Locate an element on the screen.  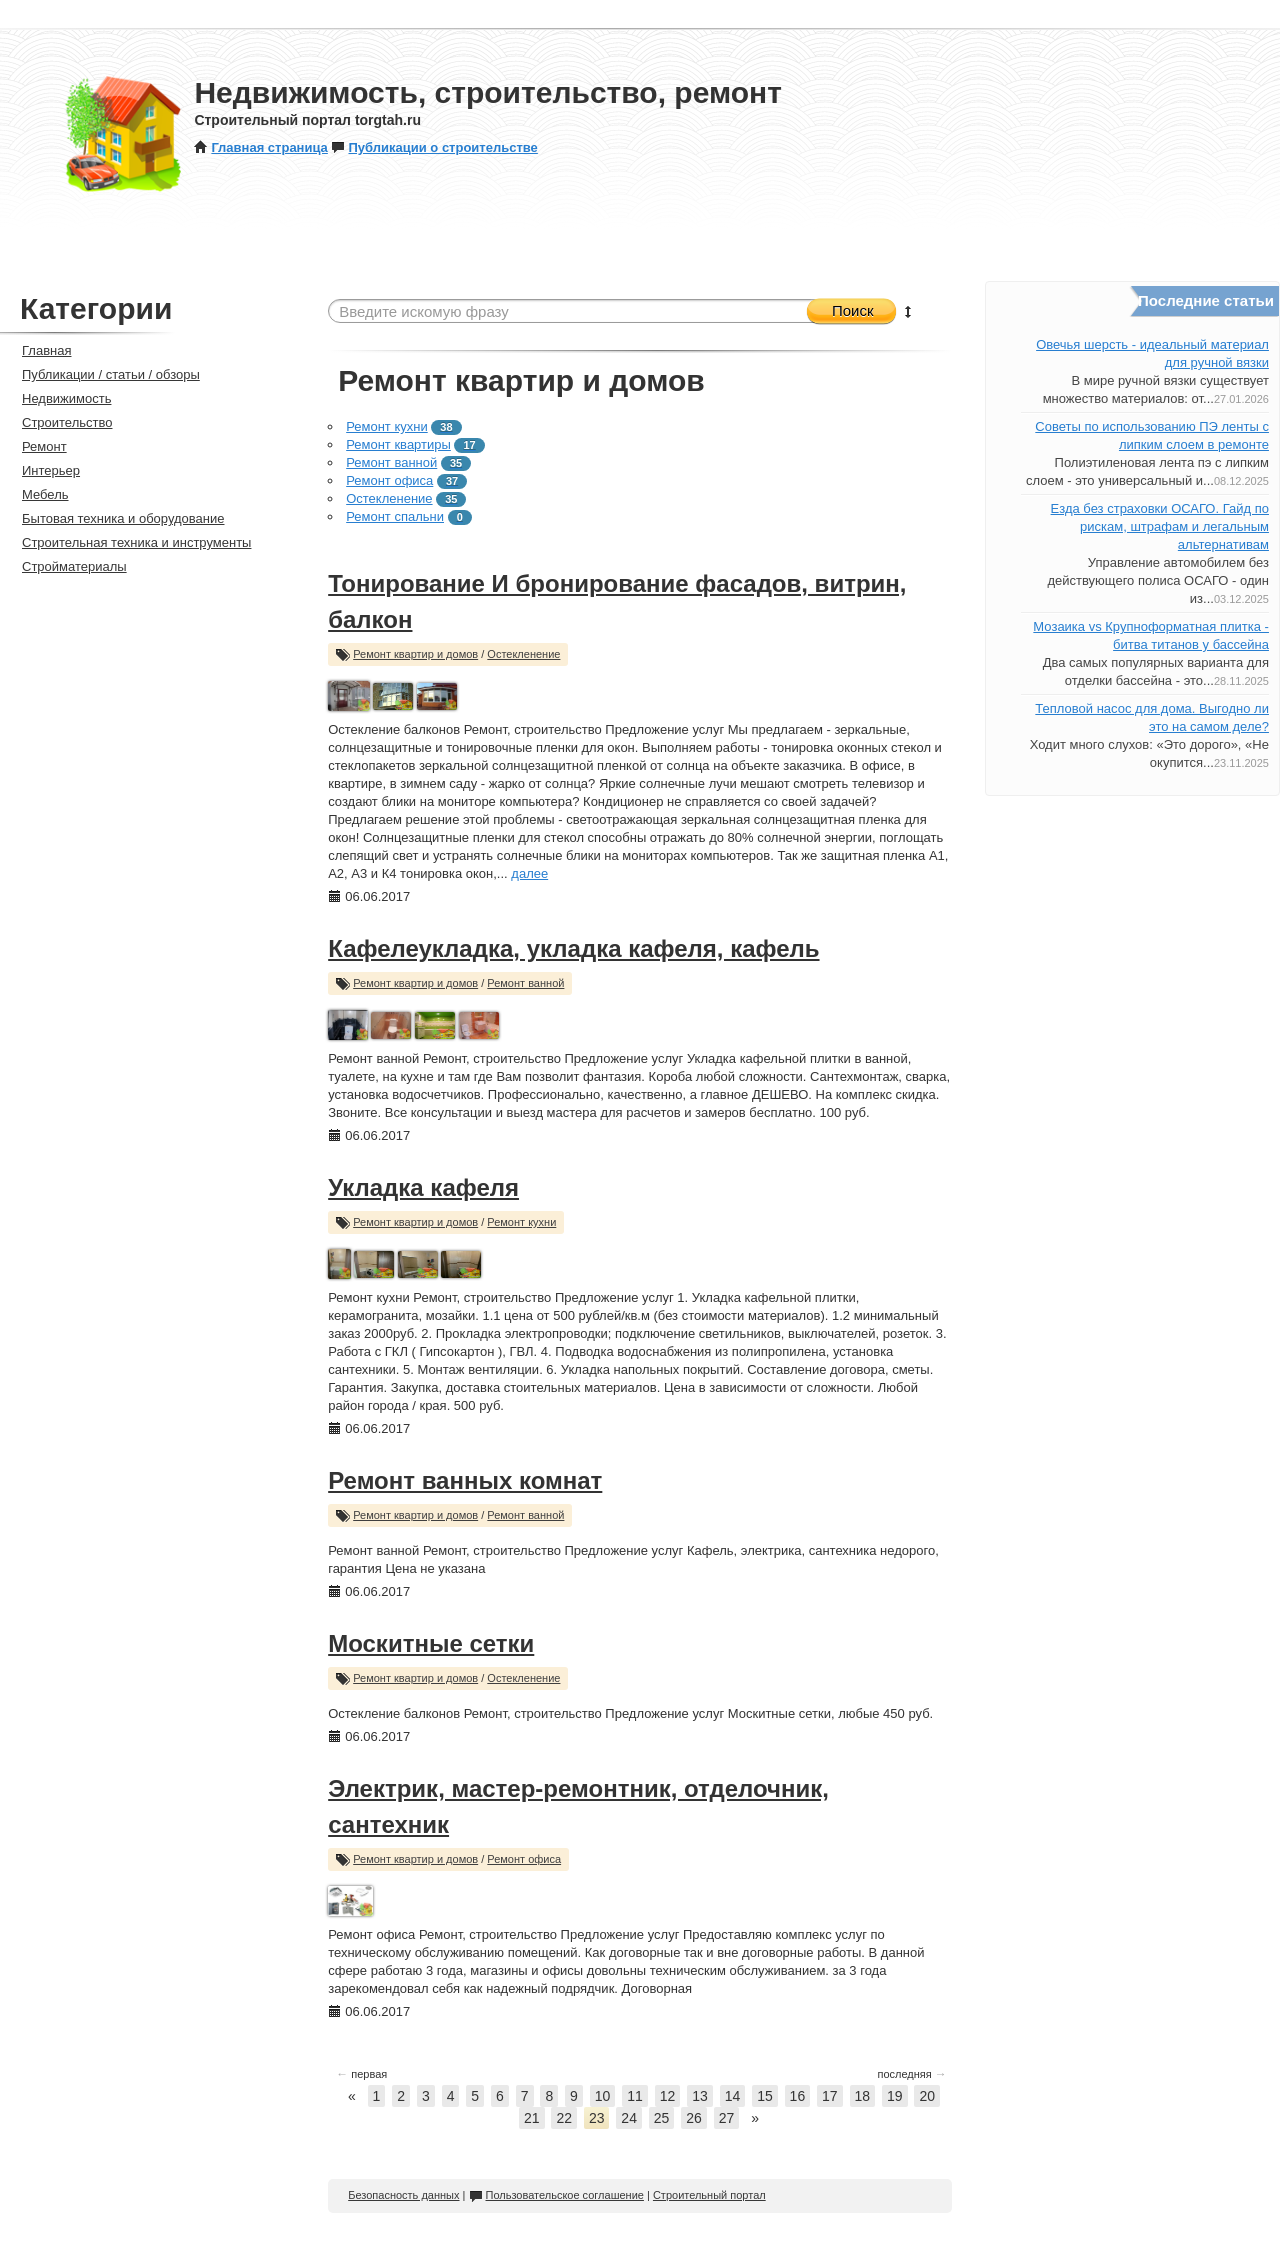
Строительный портал is located at coordinates (709, 2195).